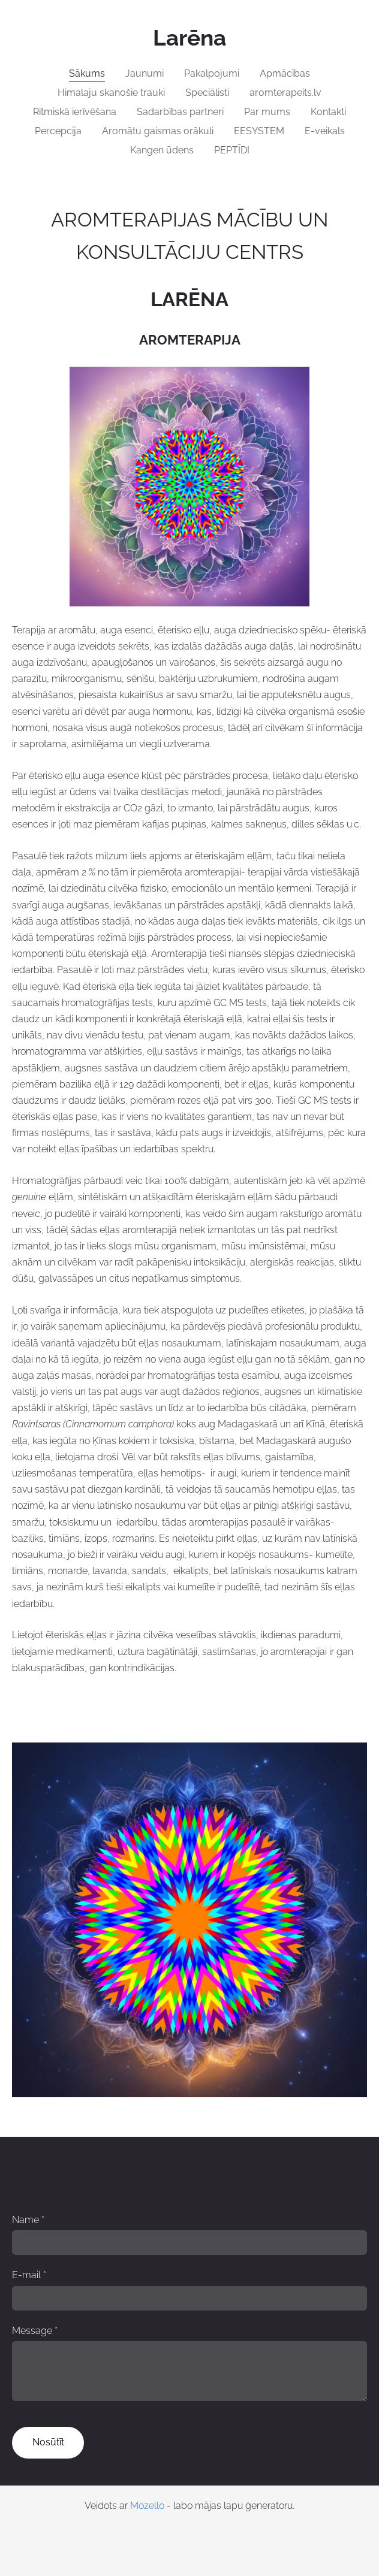  What do you see at coordinates (74, 111) in the screenshot?
I see `Ritmiskā ierīvēšana [menuitem]` at bounding box center [74, 111].